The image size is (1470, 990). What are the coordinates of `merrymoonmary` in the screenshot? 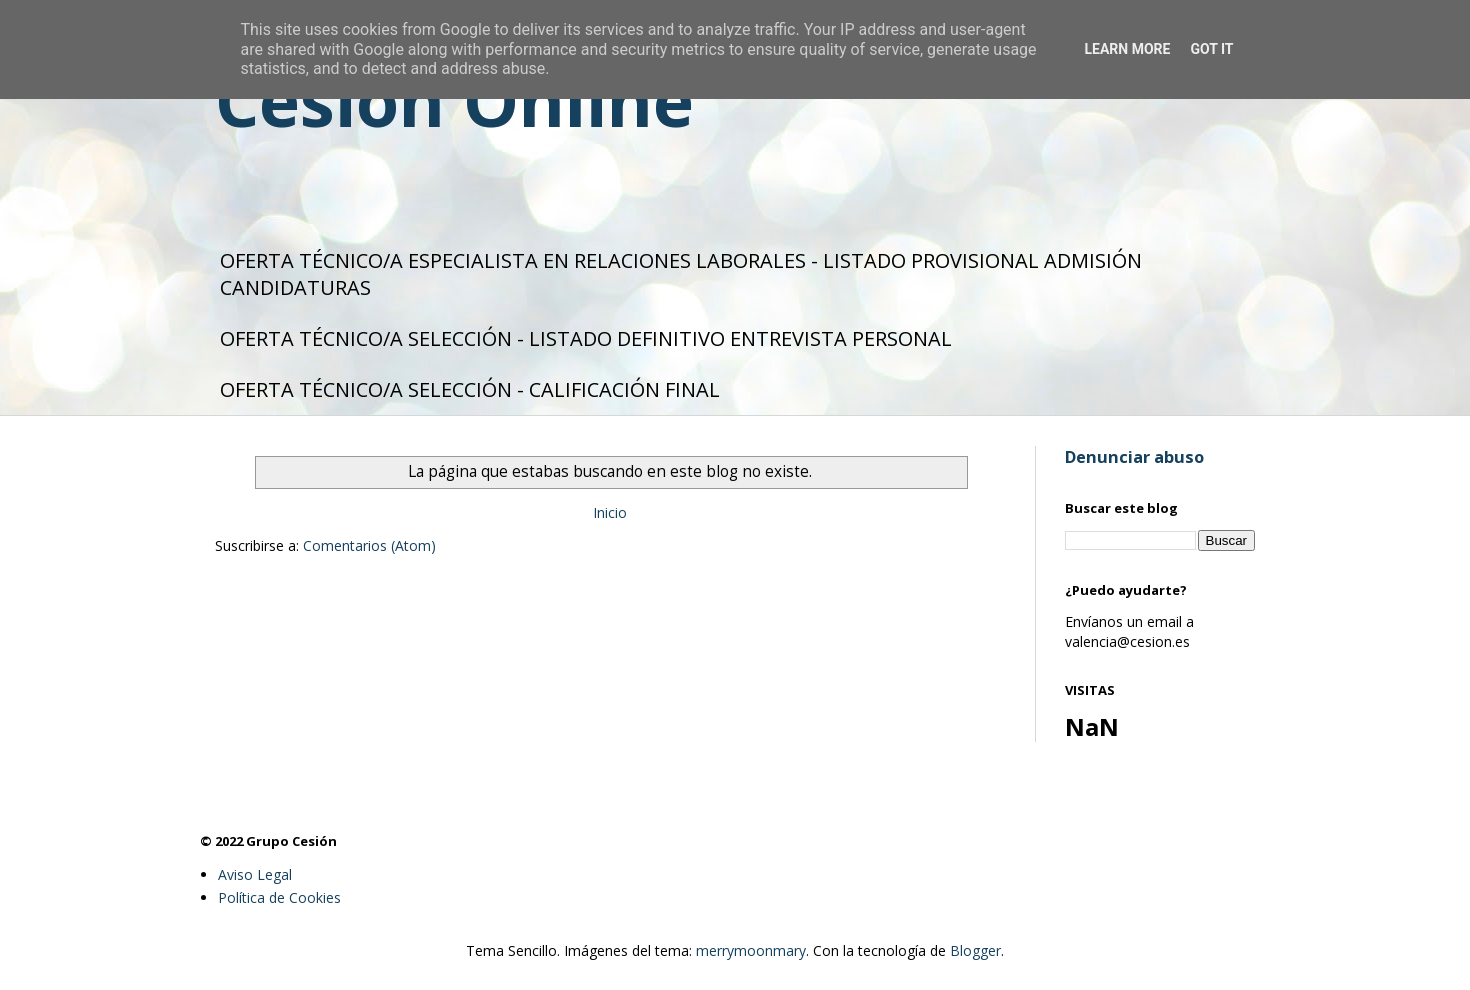 It's located at (751, 950).